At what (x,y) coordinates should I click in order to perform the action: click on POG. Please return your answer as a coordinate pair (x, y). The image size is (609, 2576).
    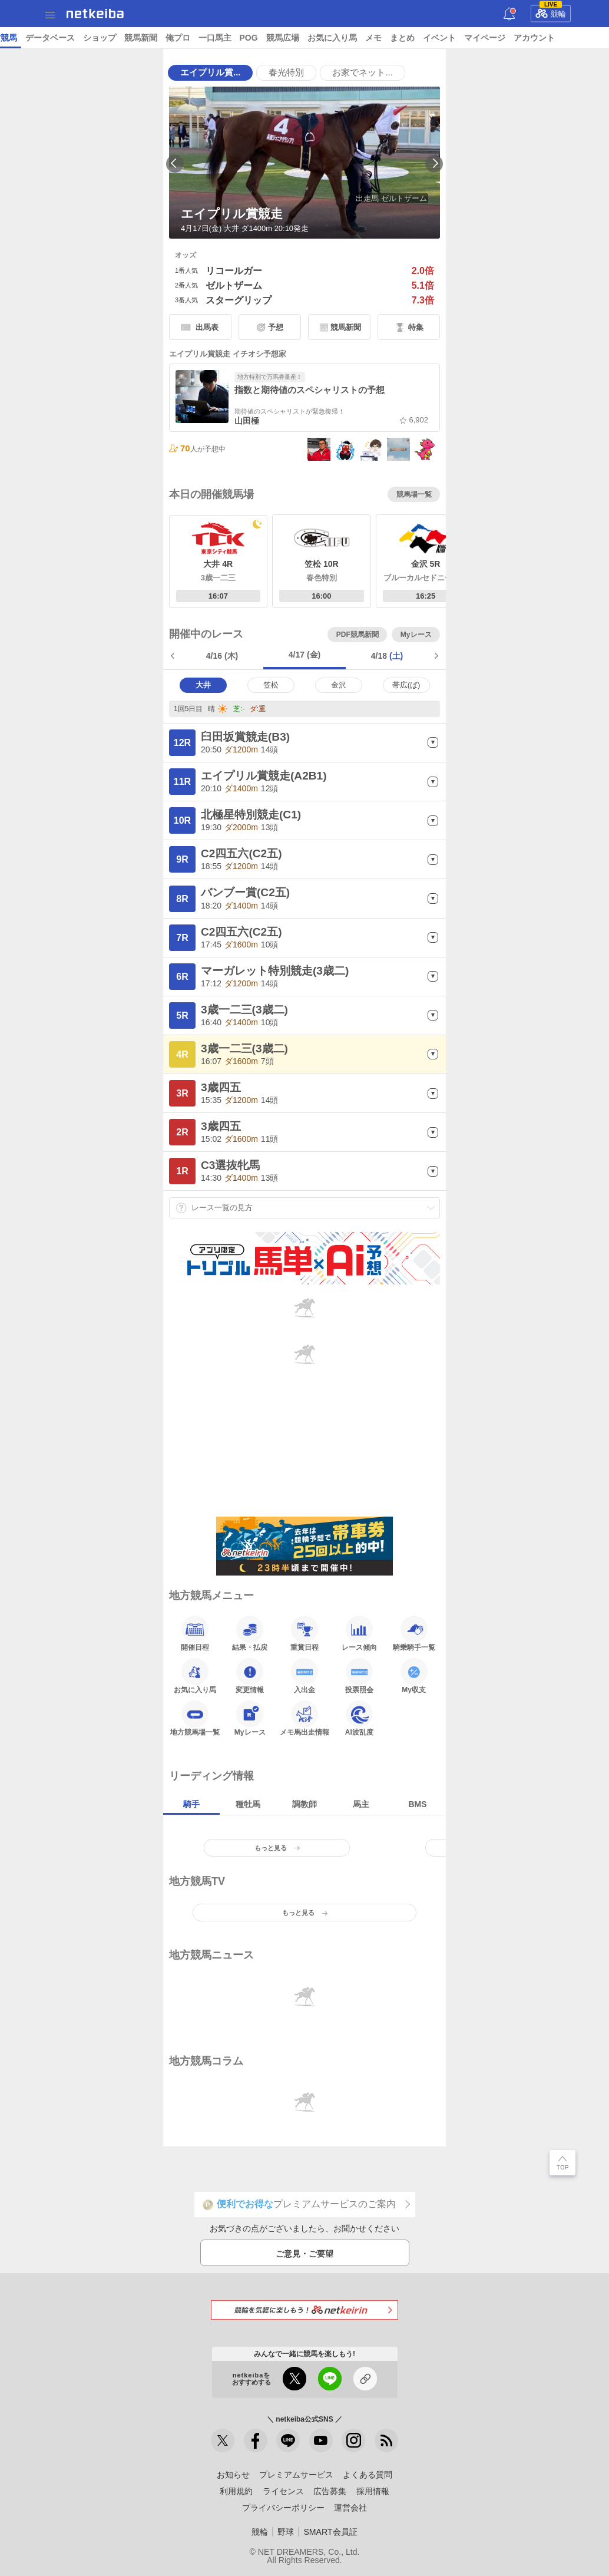
    Looking at the image, I should click on (566, 37).